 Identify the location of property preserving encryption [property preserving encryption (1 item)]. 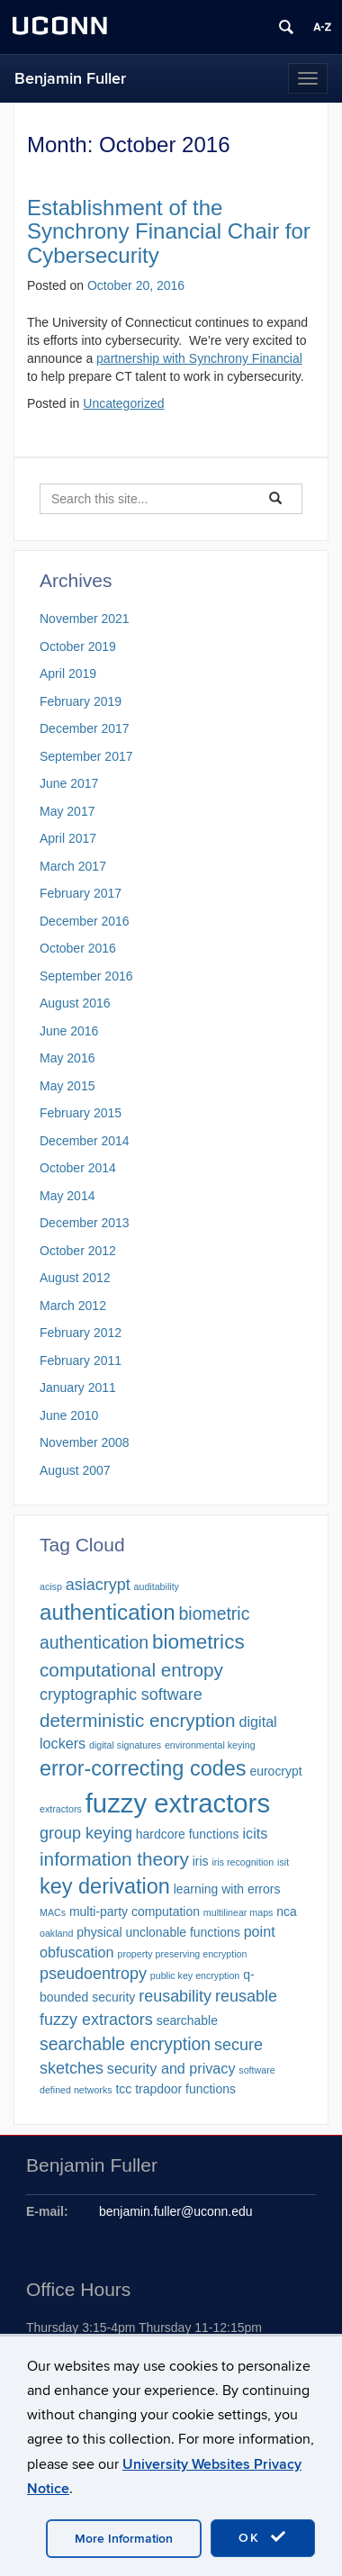
(182, 1953).